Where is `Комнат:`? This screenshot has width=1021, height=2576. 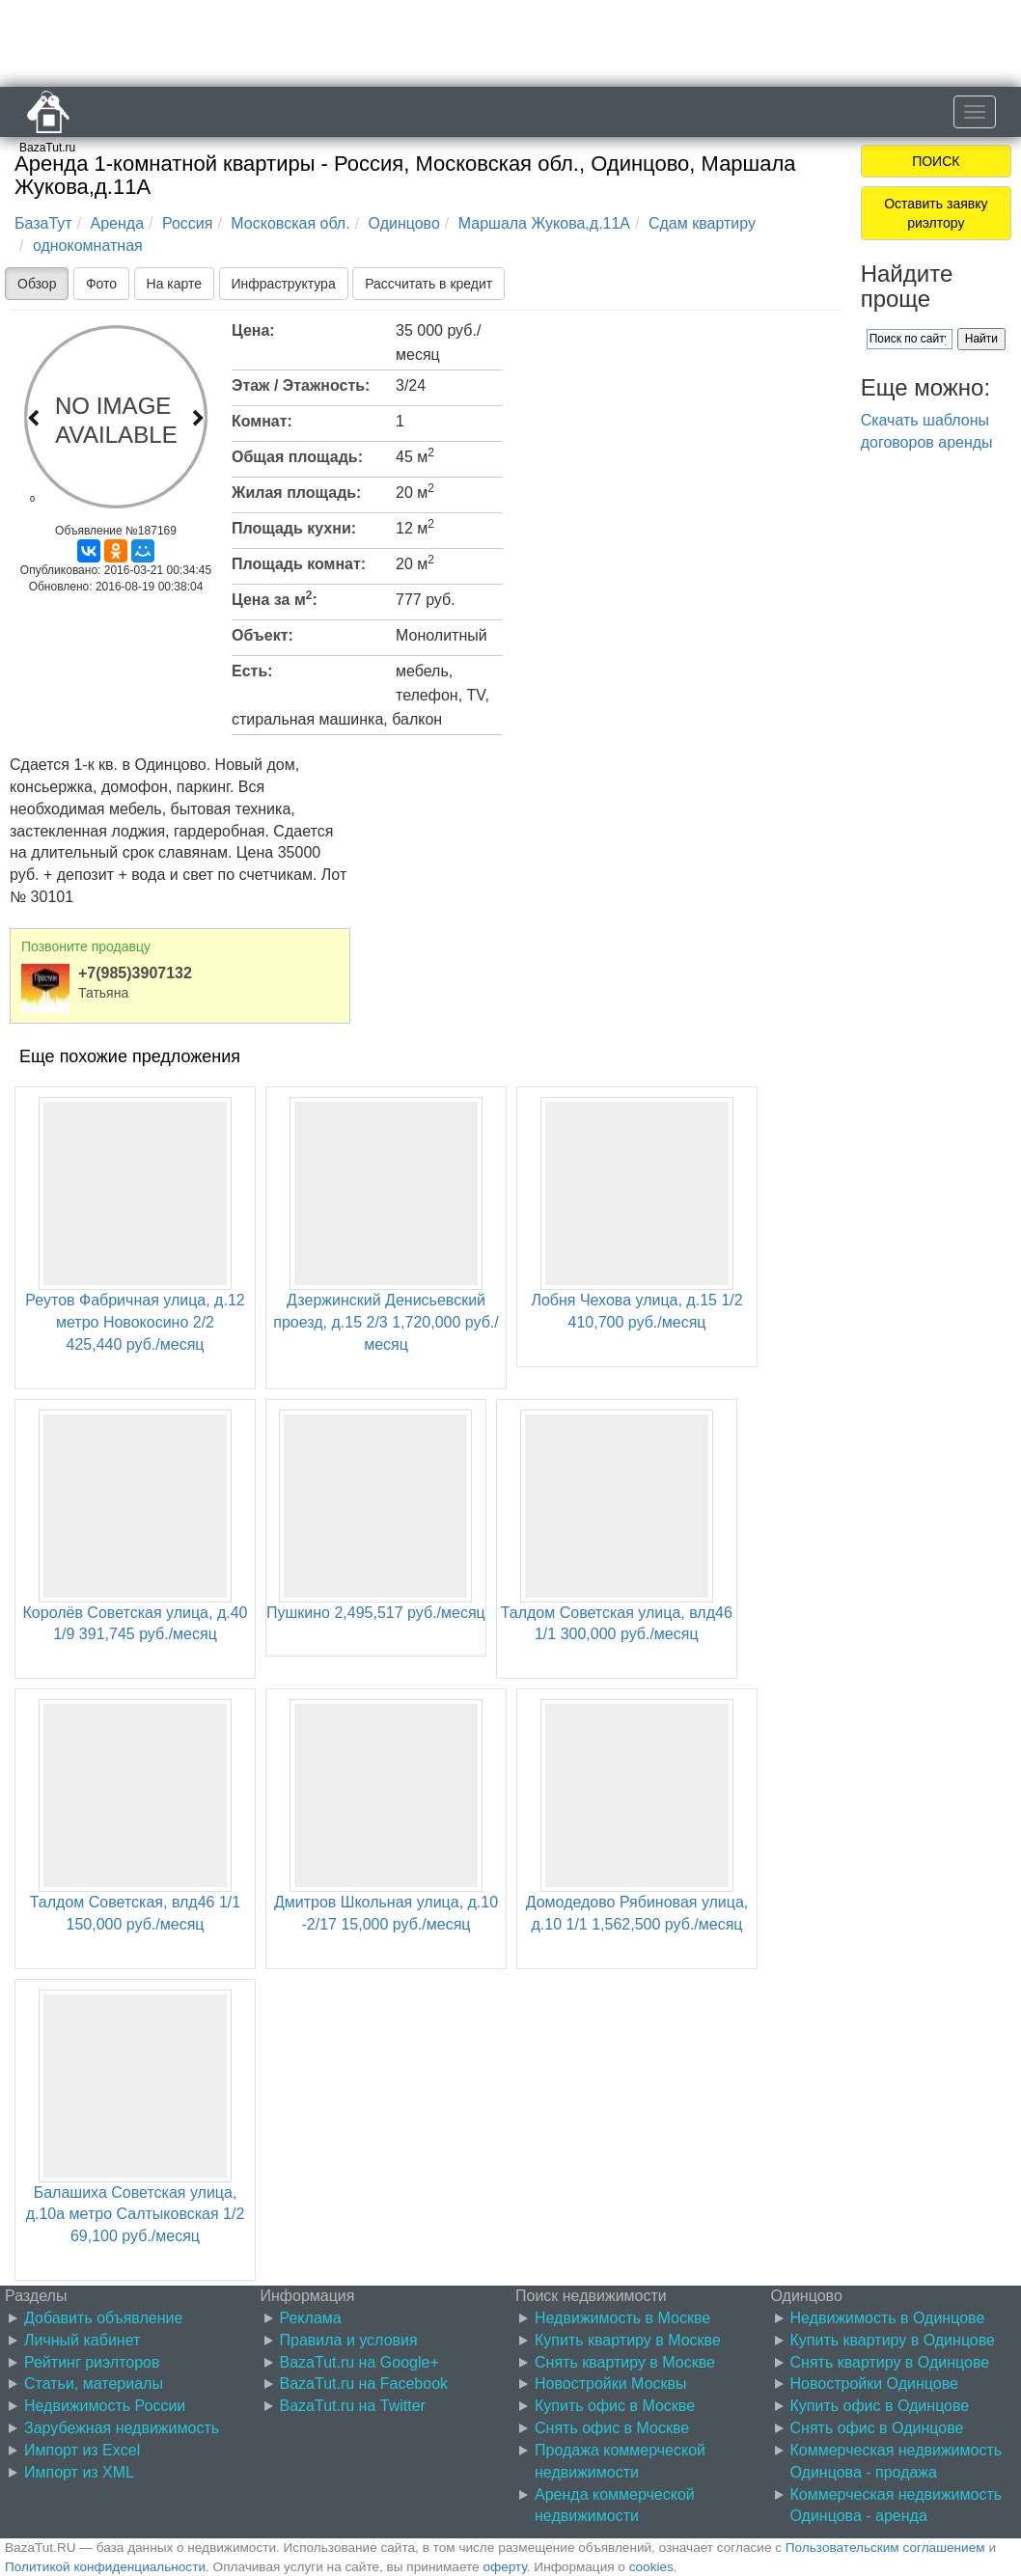
Комнат: is located at coordinates (262, 421).